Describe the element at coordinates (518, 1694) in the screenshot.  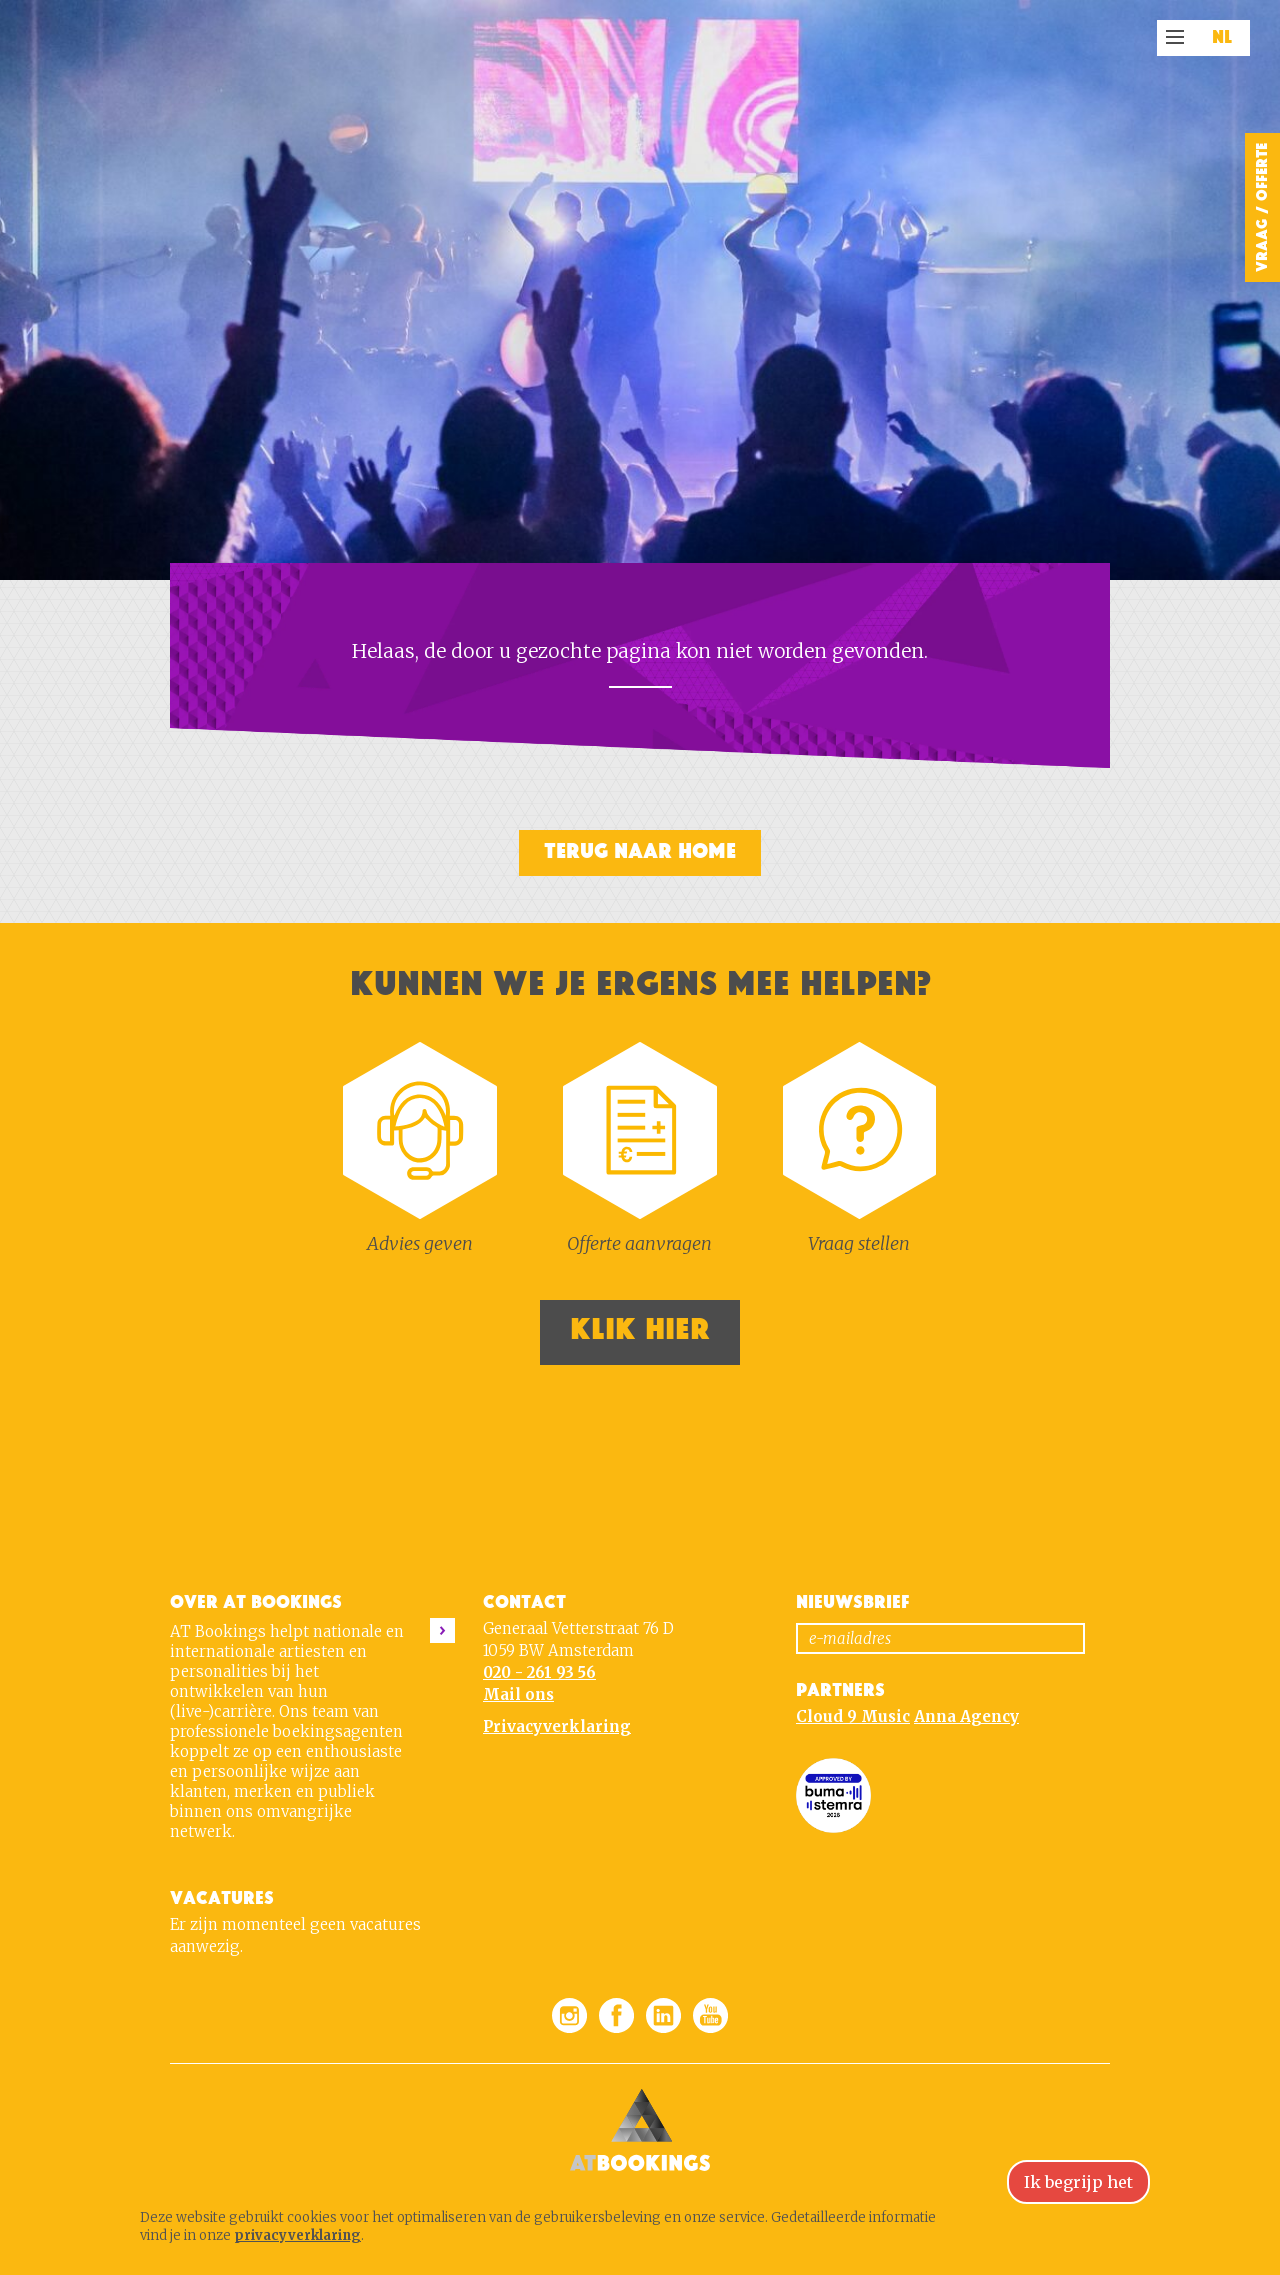
I see `Mail ons` at that location.